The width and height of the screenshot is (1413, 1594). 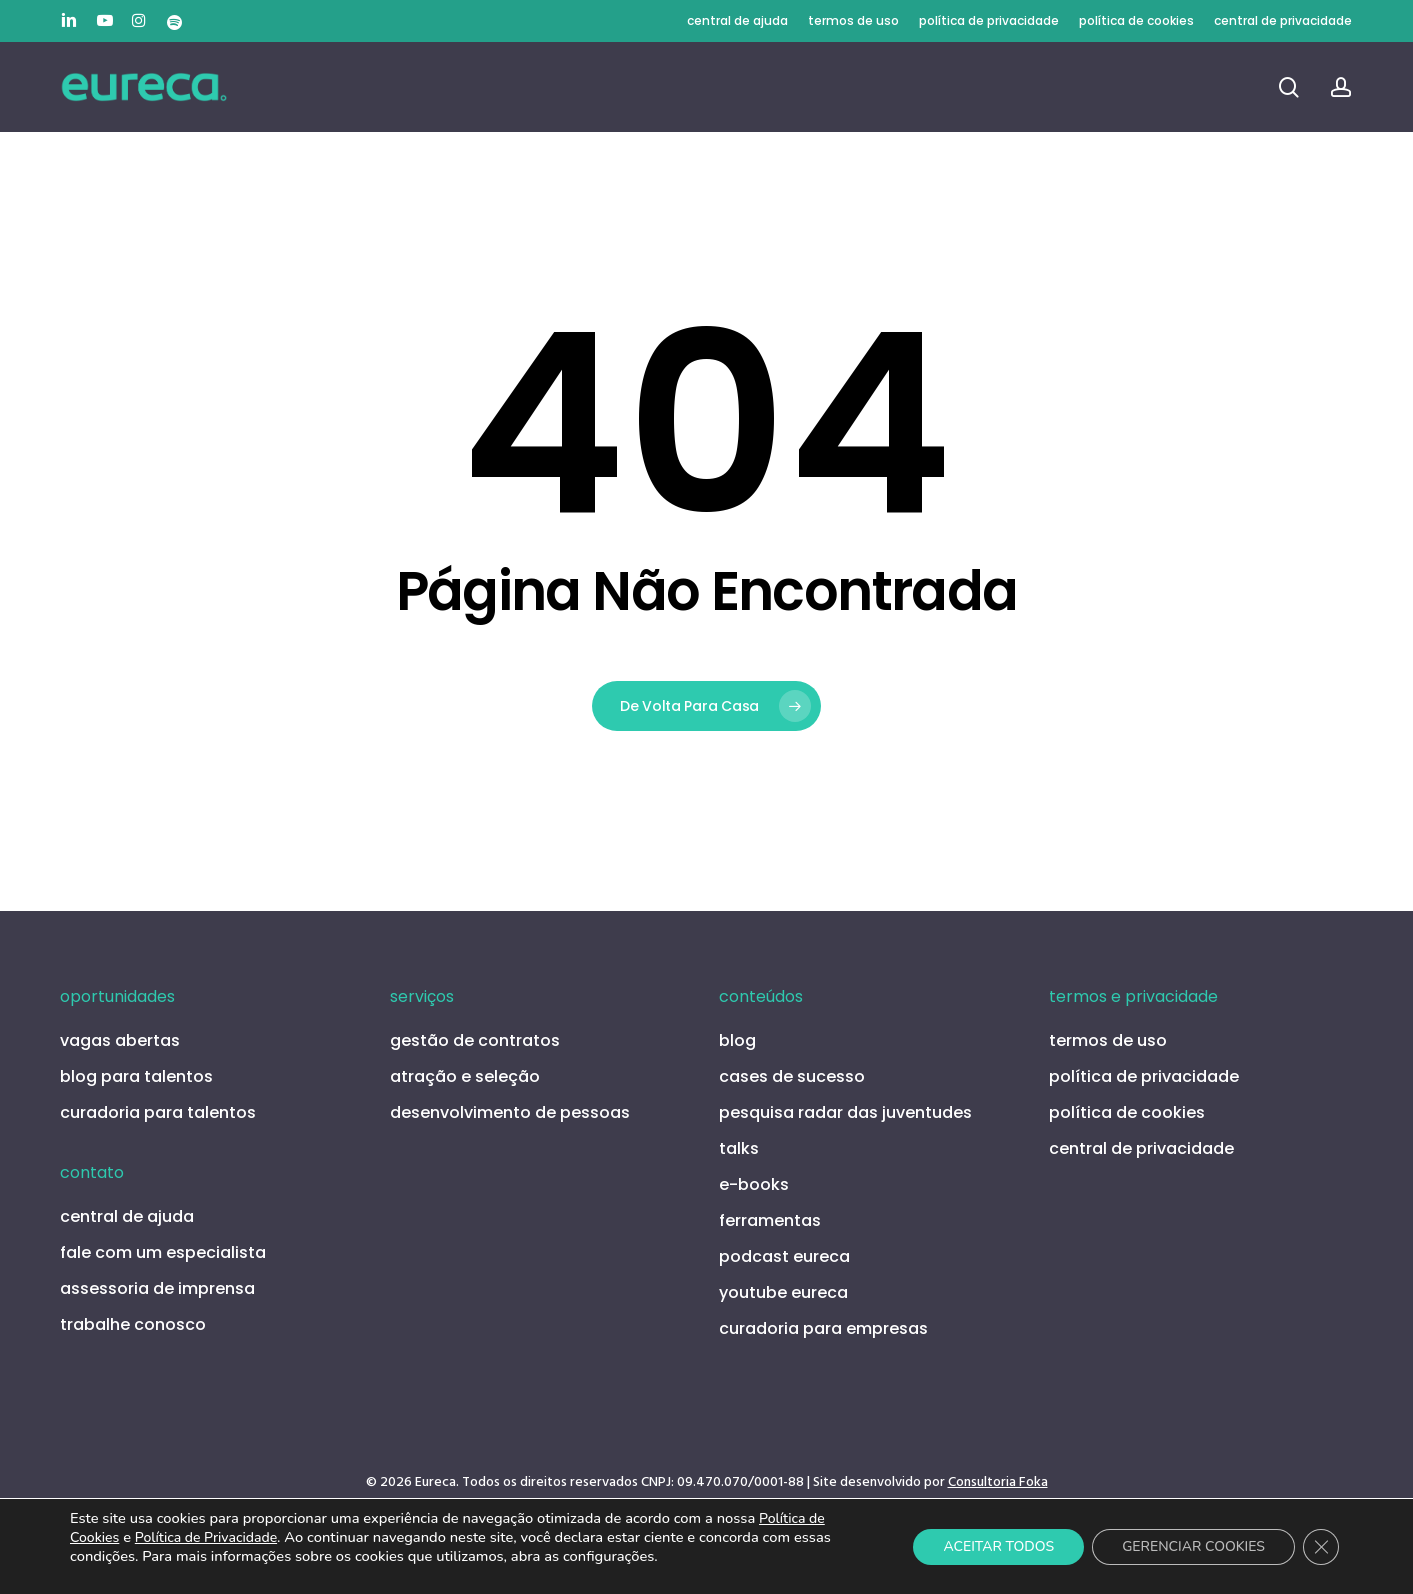 What do you see at coordinates (770, 1220) in the screenshot?
I see `ferramentas` at bounding box center [770, 1220].